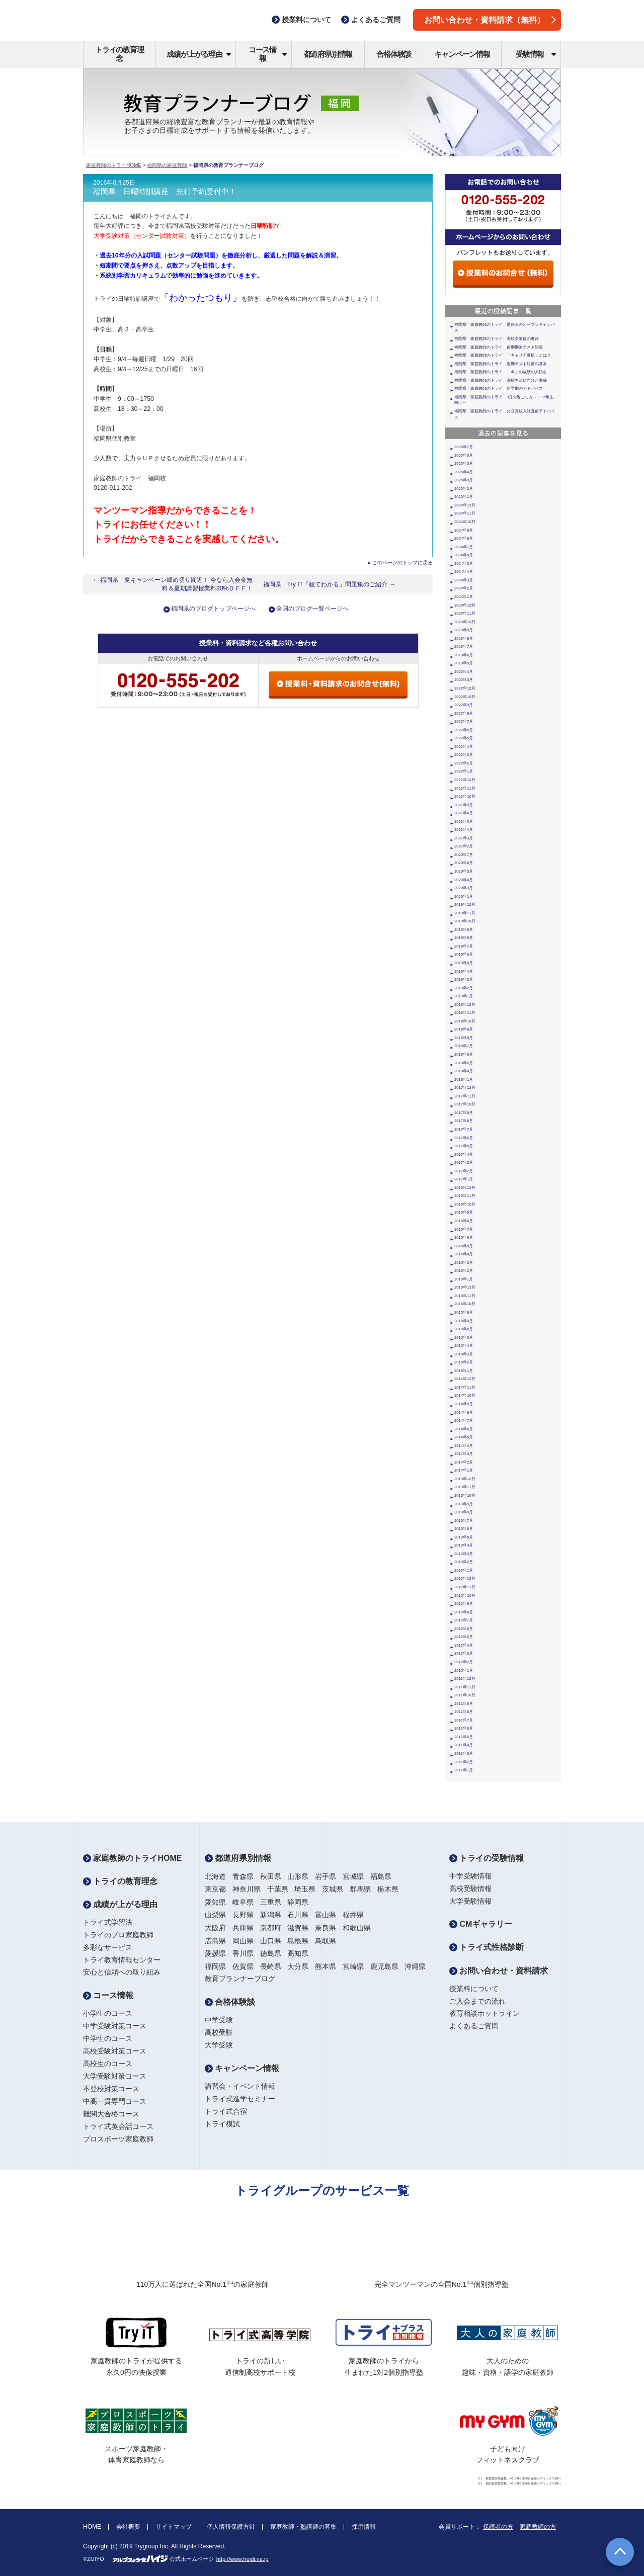 Image resolution: width=644 pixels, height=2576 pixels. I want to click on 2020年5月, so click(463, 871).